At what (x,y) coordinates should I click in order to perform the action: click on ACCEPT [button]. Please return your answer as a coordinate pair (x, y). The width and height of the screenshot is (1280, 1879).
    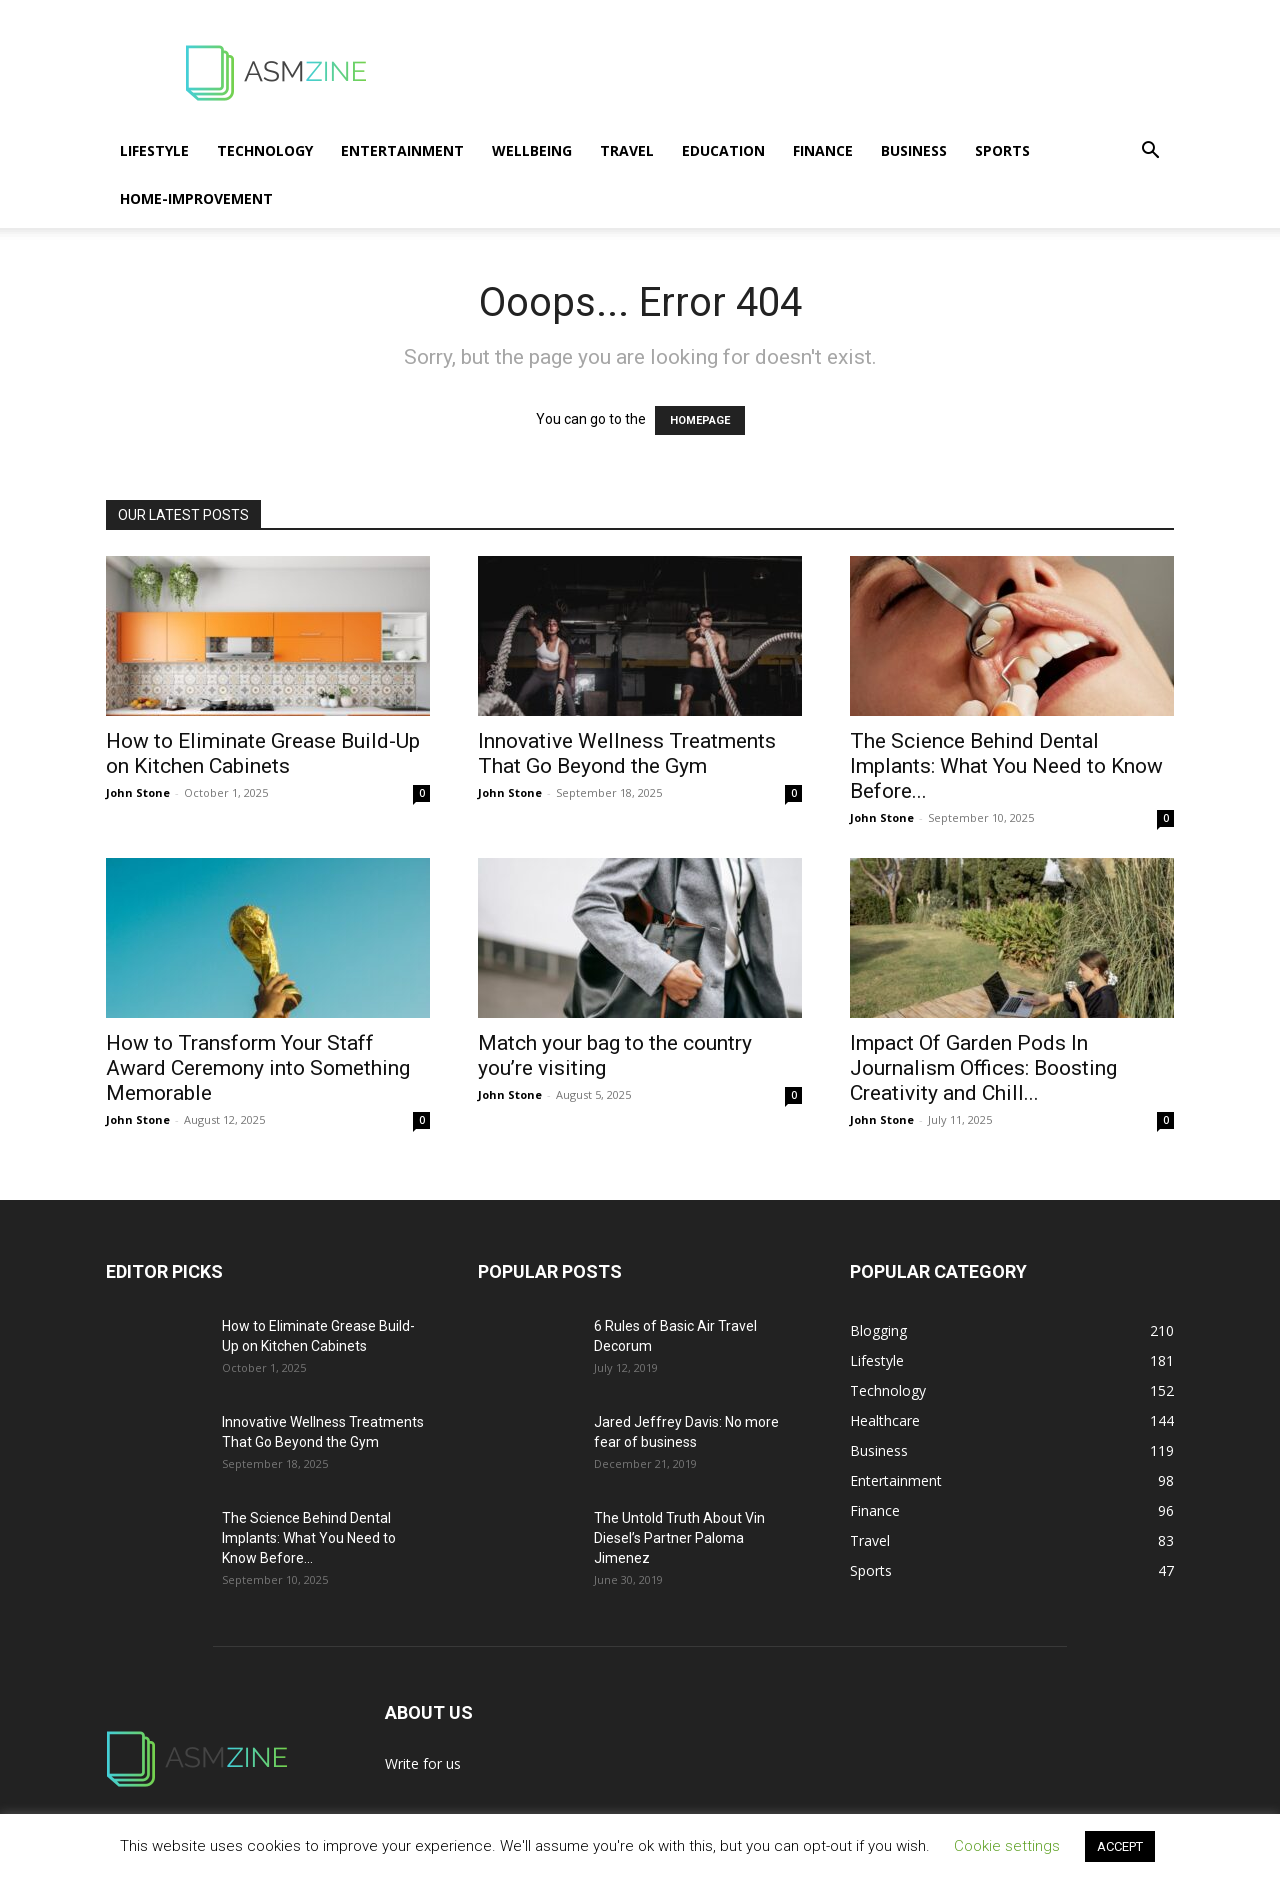
    Looking at the image, I should click on (1120, 1846).